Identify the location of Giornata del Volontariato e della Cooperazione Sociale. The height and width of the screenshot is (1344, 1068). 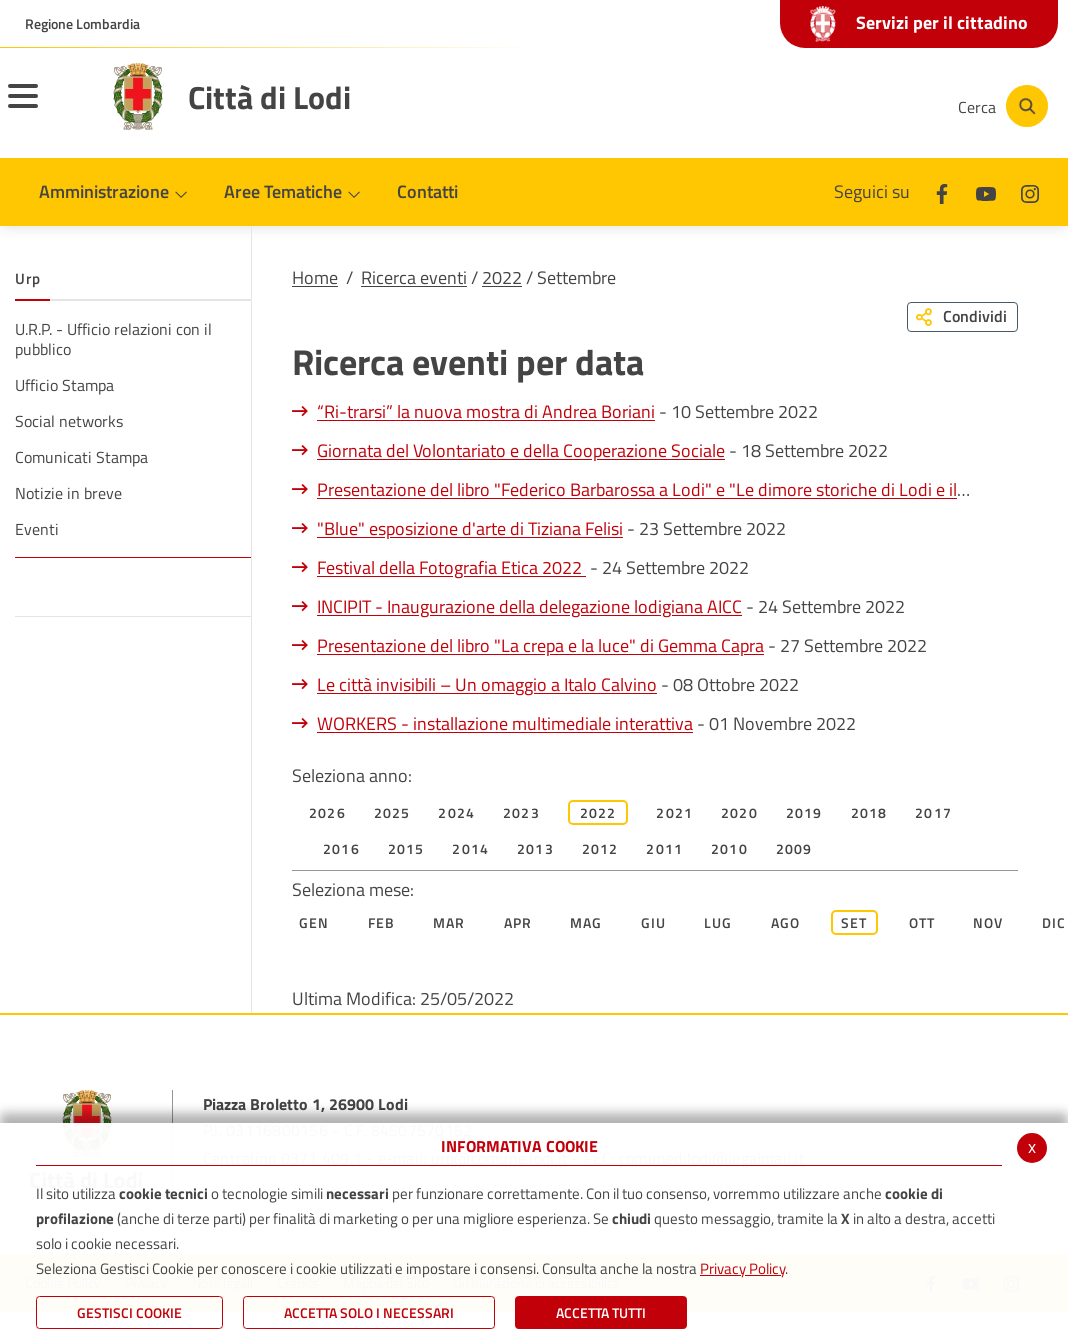
(521, 450).